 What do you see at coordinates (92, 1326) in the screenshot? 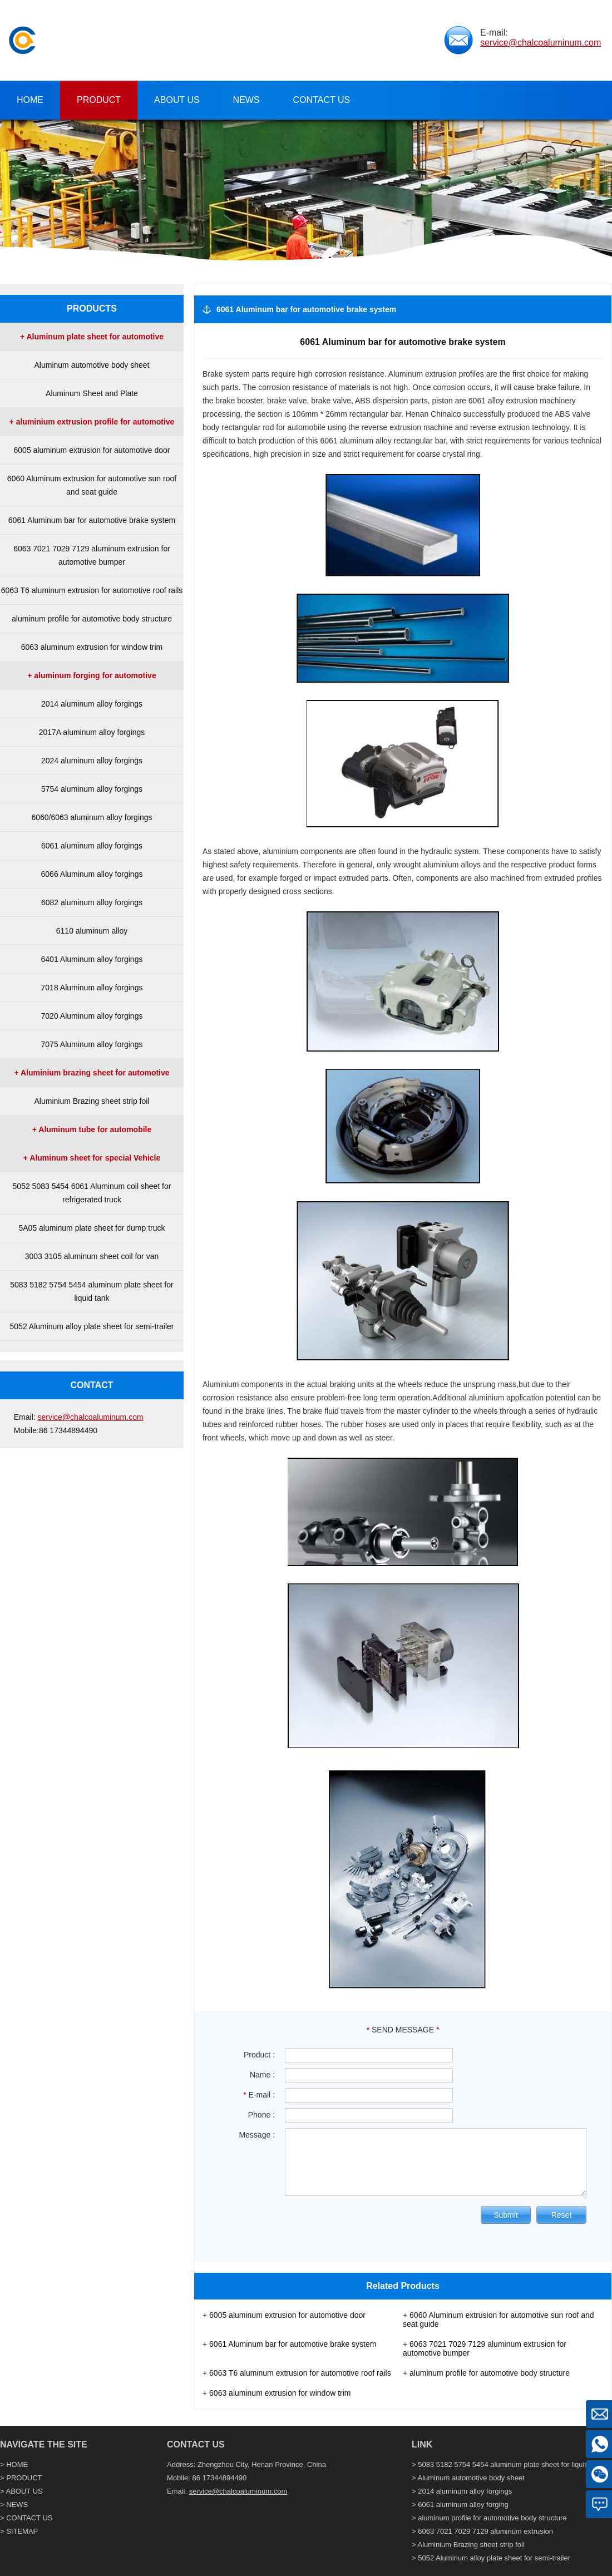
I see `5052 Aluminum alloy plate sheet for semi-trailer` at bounding box center [92, 1326].